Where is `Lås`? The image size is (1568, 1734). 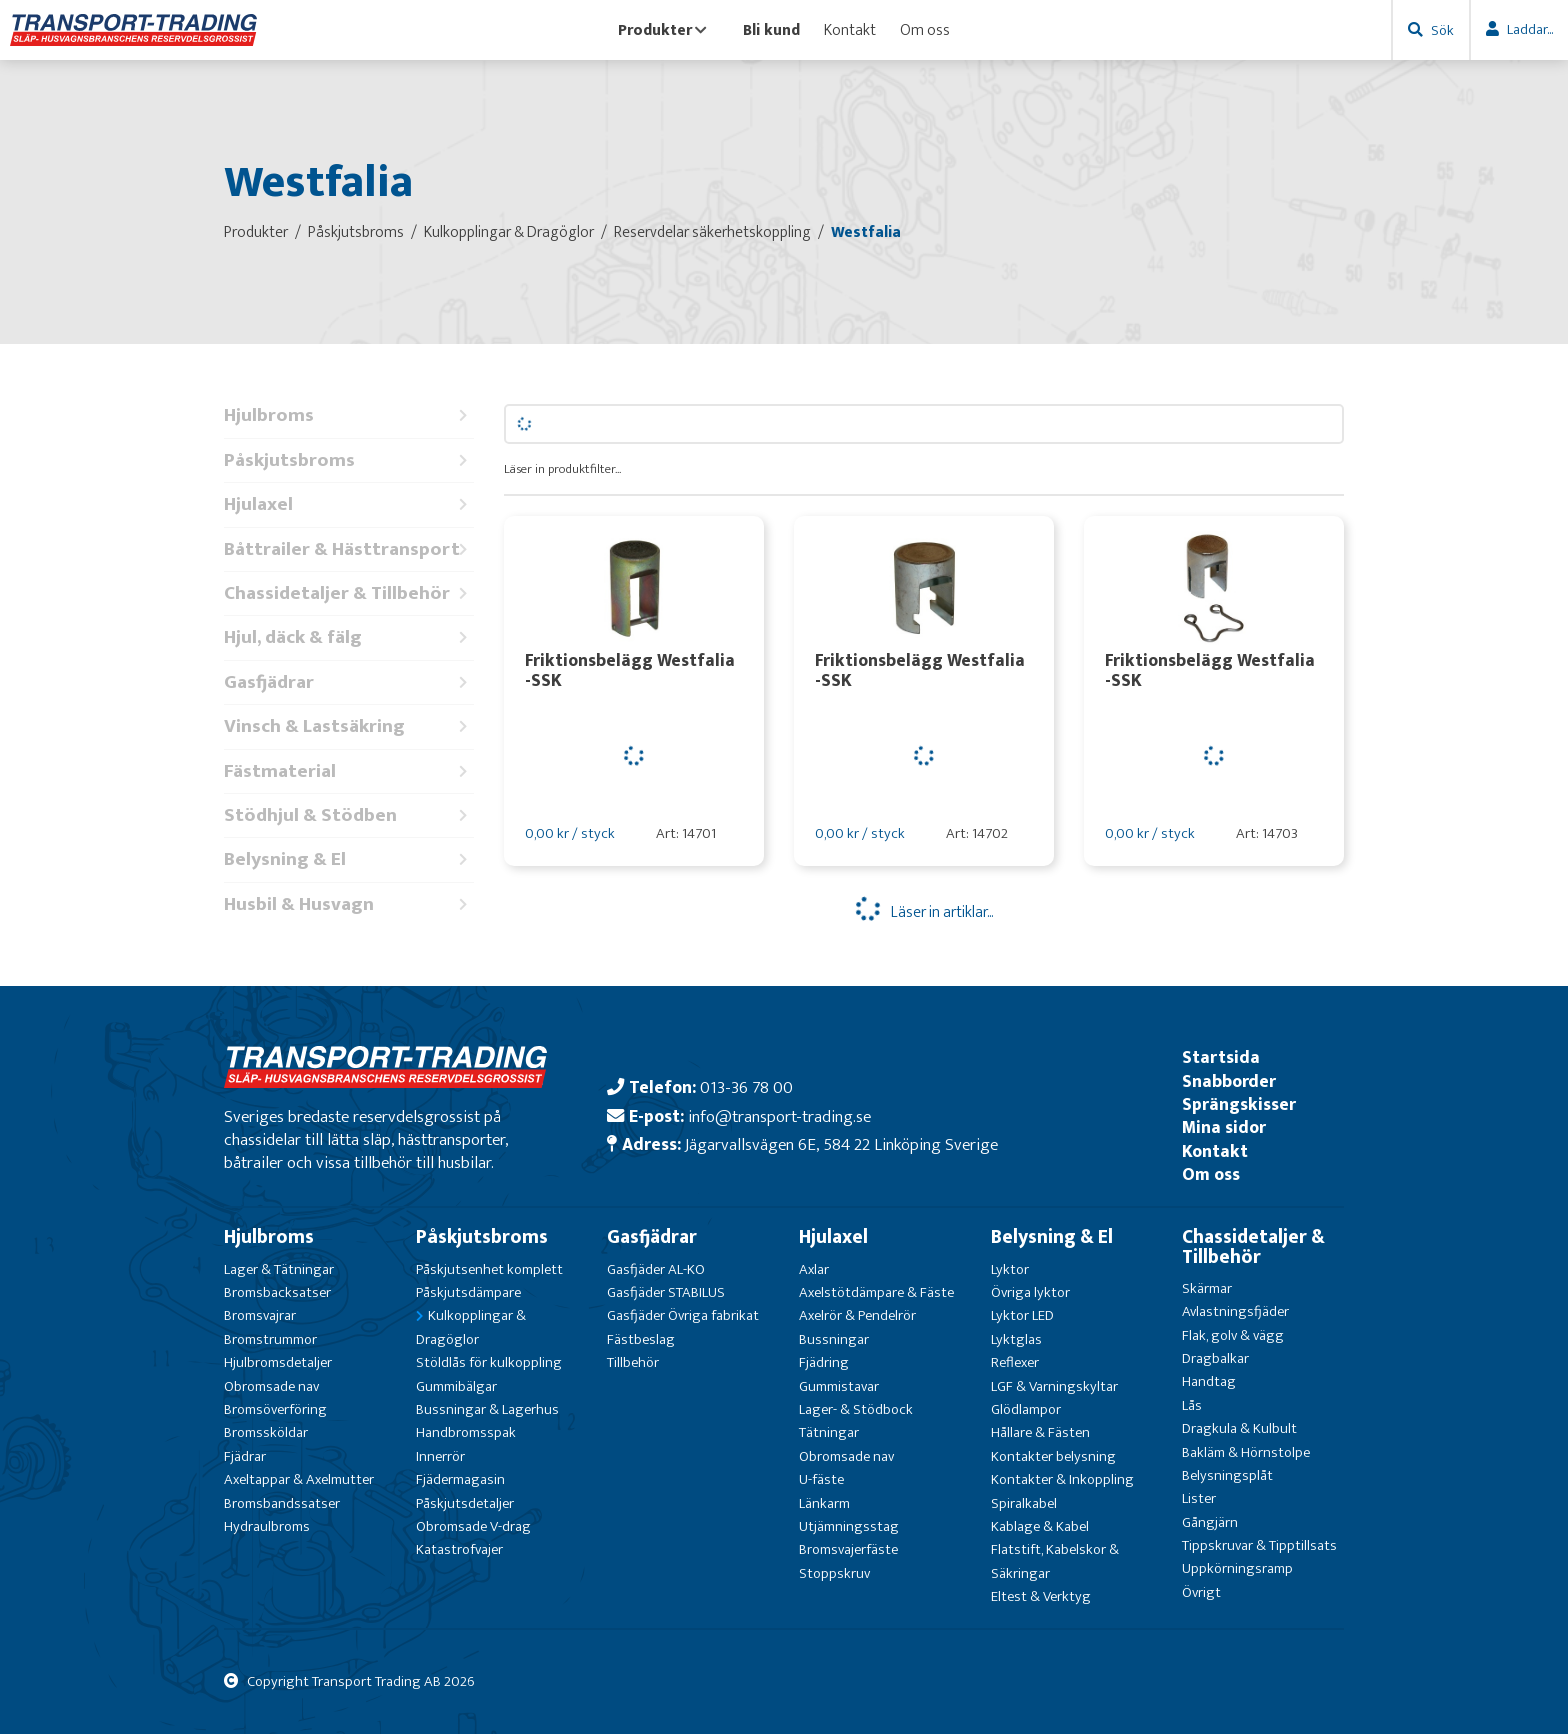
Lås is located at coordinates (1192, 1405).